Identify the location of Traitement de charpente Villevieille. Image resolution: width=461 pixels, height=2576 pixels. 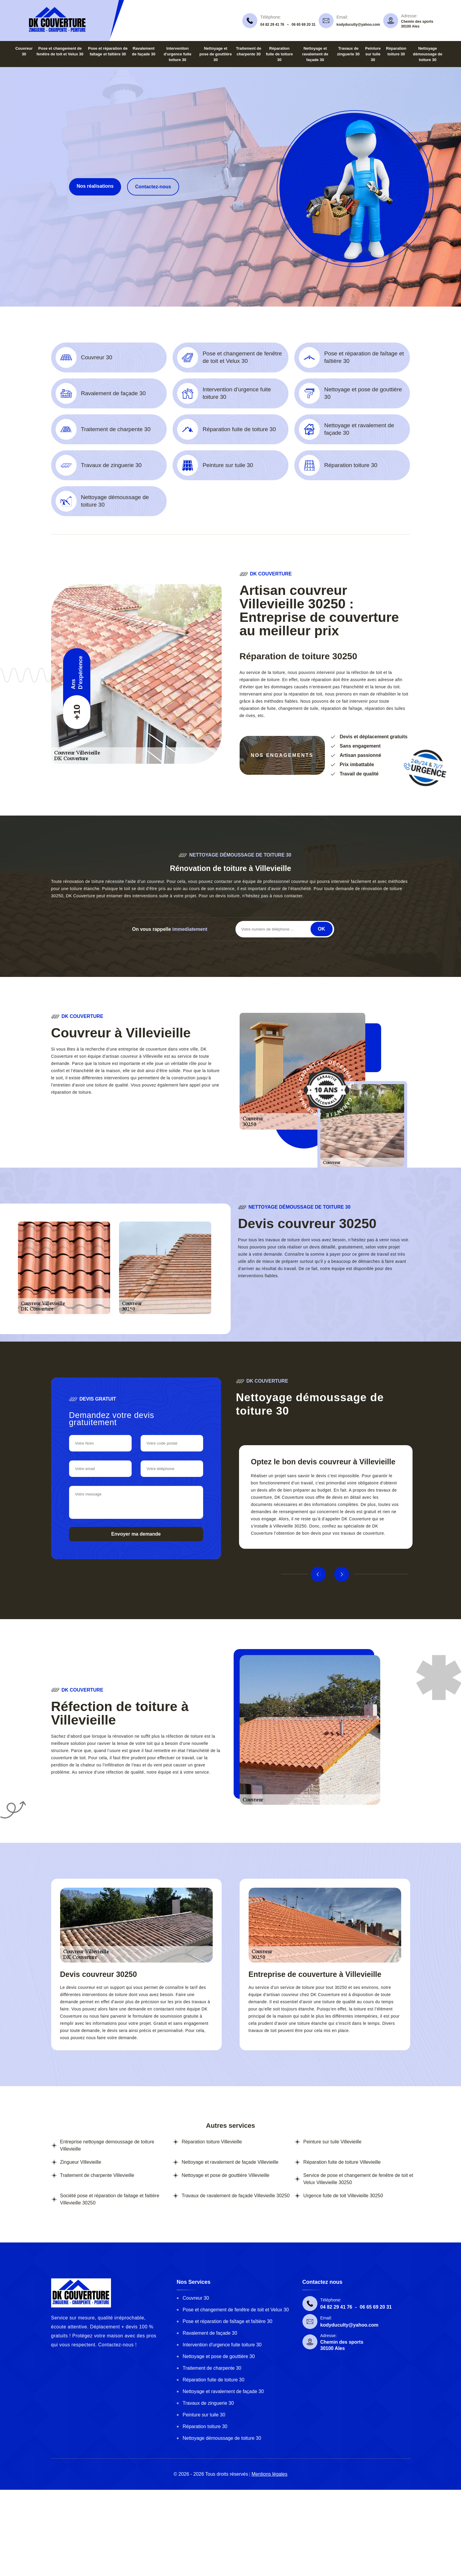
(97, 2175).